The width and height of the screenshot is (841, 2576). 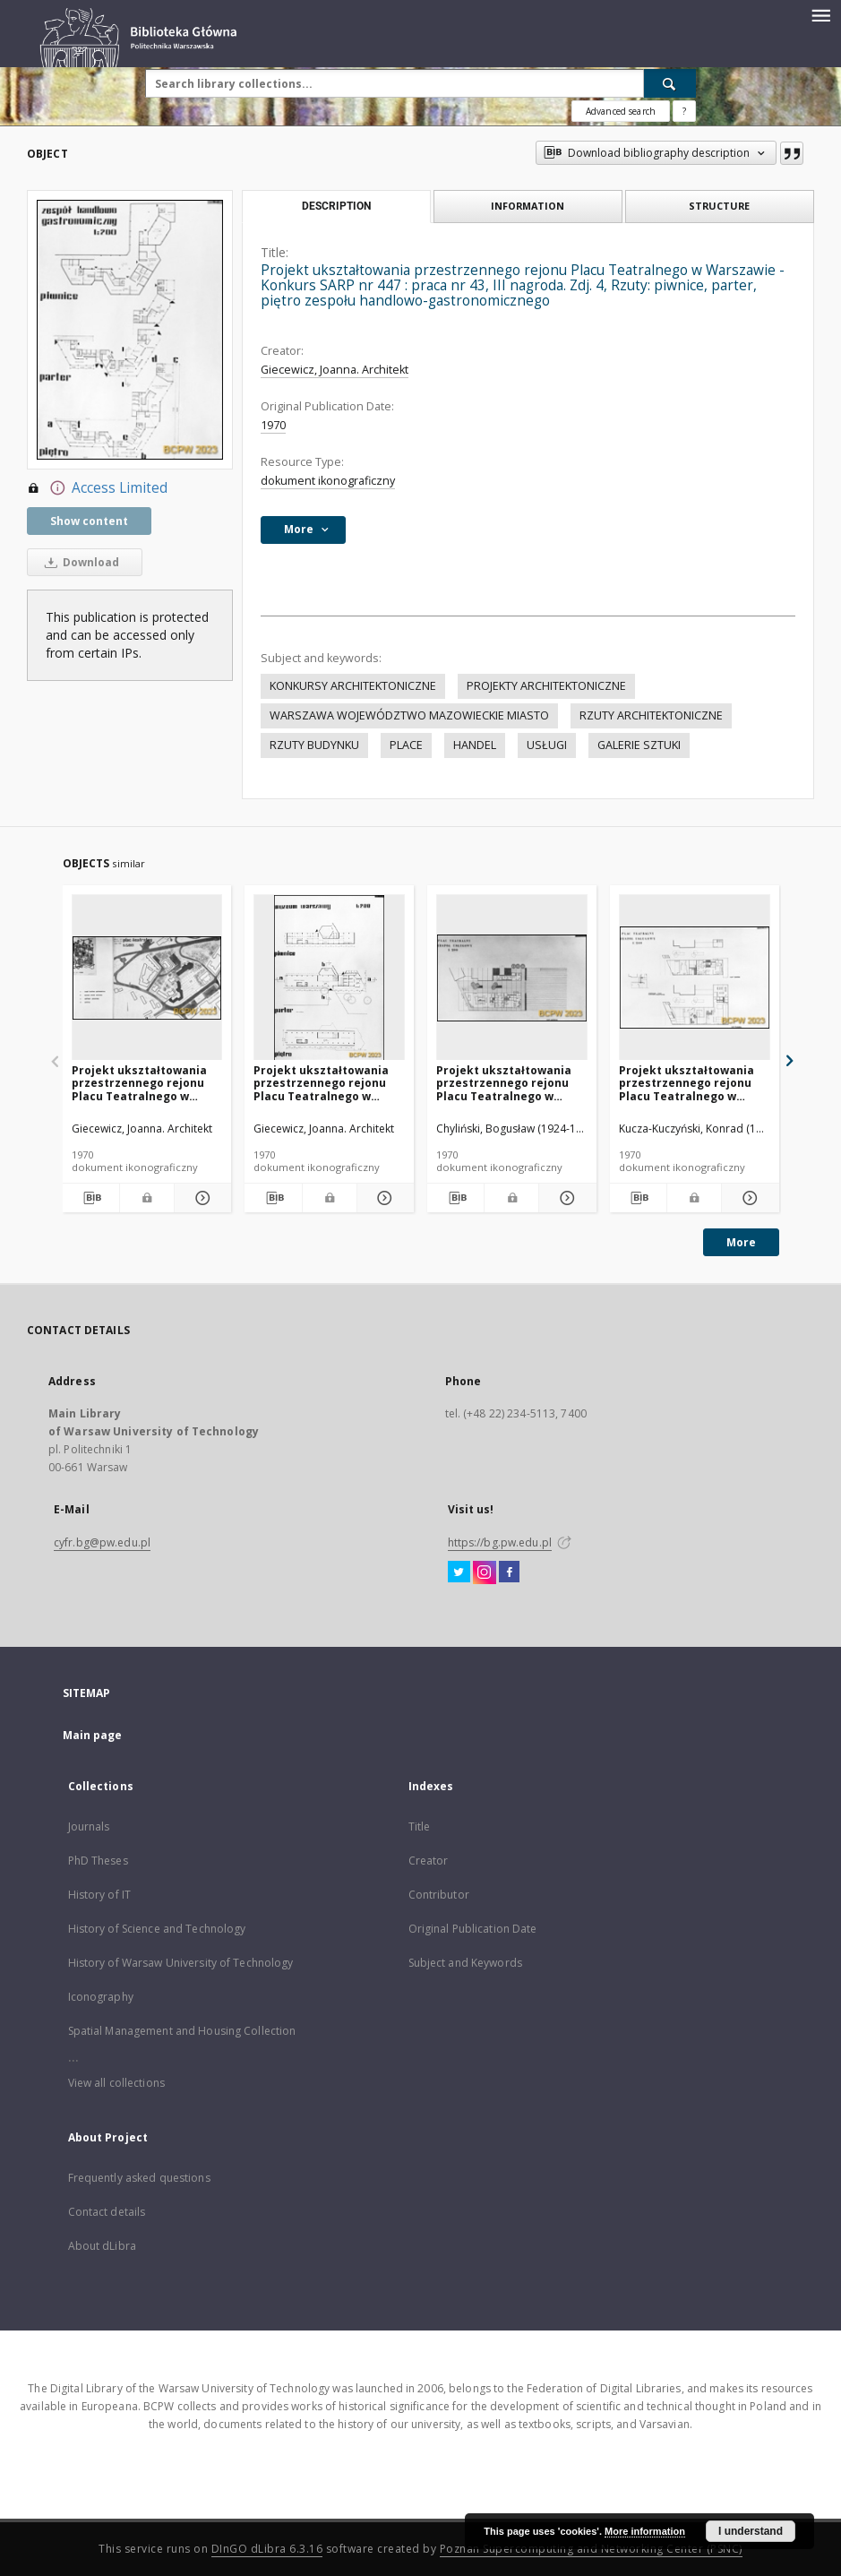 I want to click on Subject and Keywords, so click(x=465, y=1962).